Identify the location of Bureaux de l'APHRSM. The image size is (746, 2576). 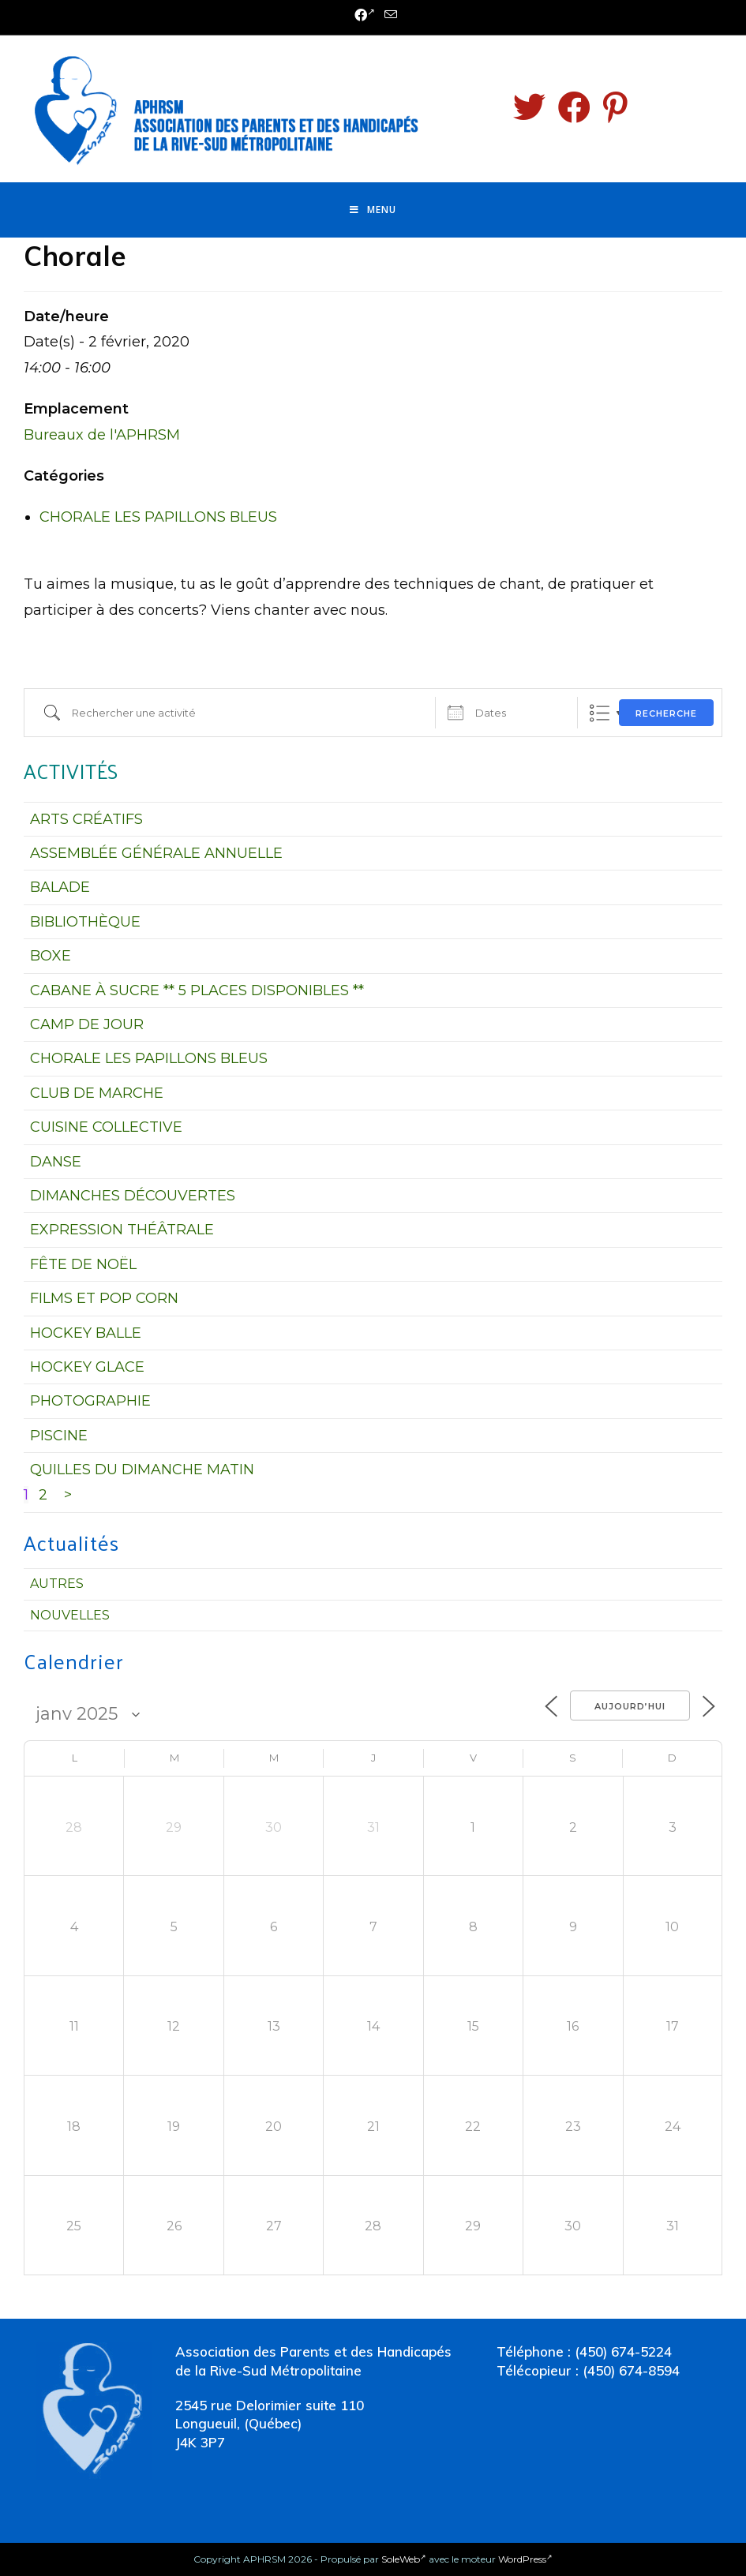
(102, 435).